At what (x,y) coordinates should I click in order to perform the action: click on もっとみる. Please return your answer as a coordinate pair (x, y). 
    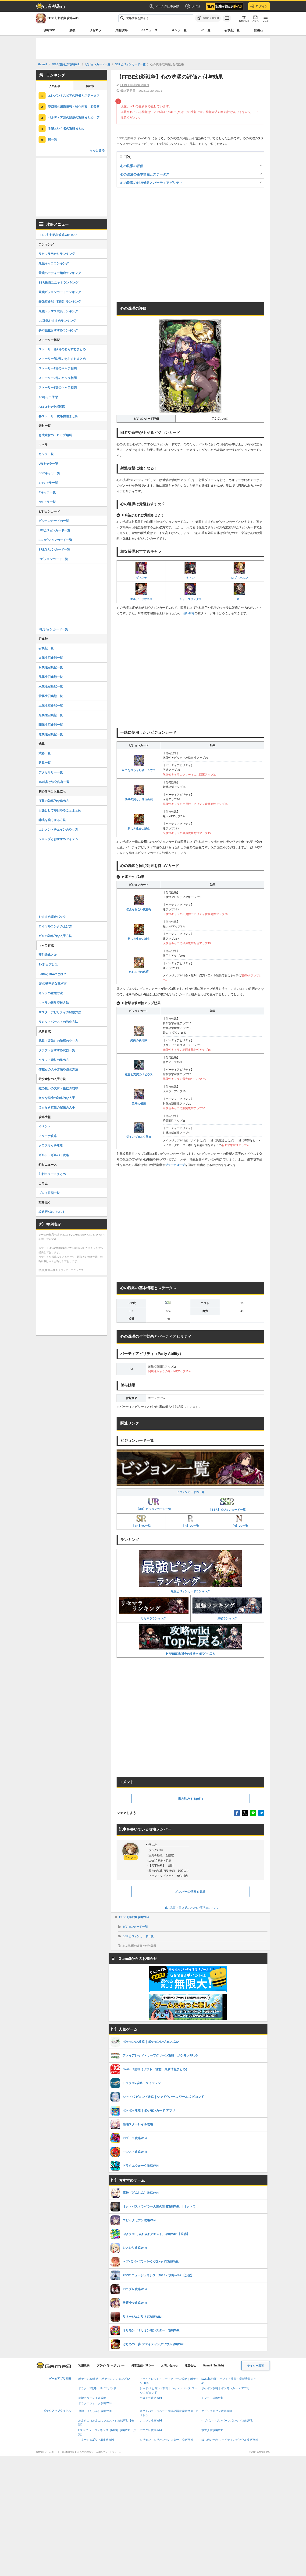
    Looking at the image, I should click on (97, 150).